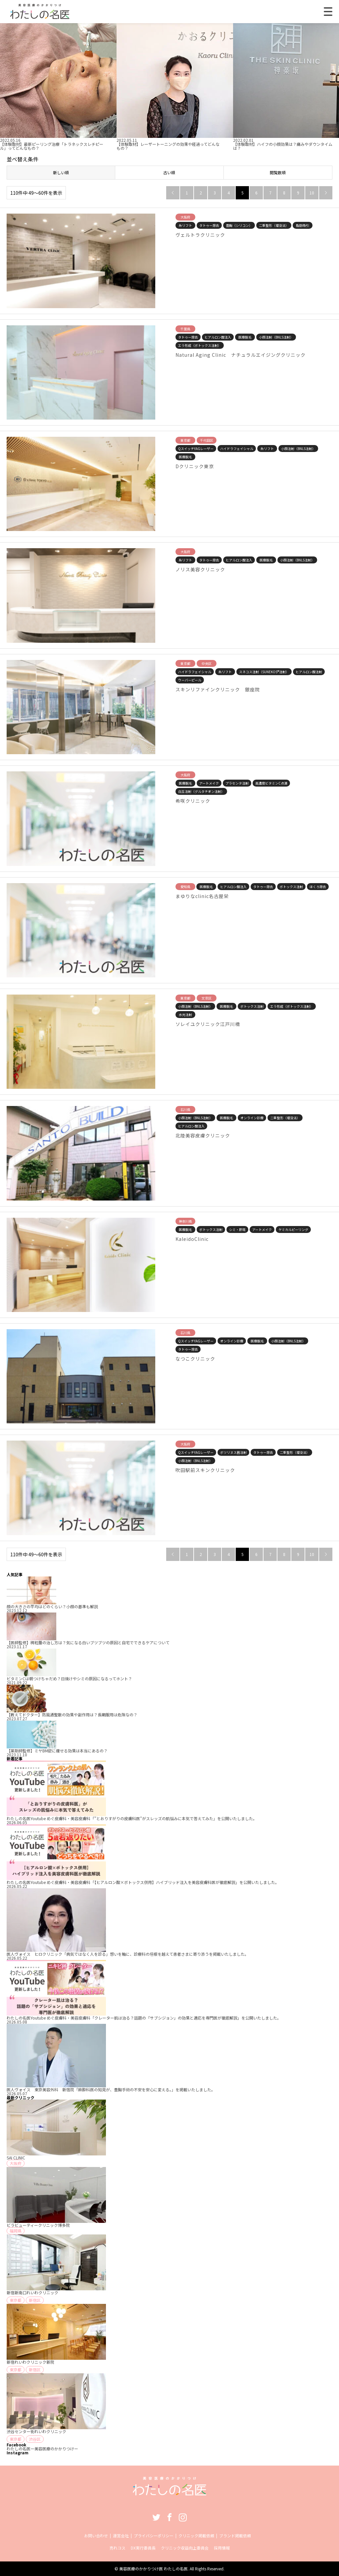  Describe the element at coordinates (169, 2517) in the screenshot. I see `Facebook` at that location.